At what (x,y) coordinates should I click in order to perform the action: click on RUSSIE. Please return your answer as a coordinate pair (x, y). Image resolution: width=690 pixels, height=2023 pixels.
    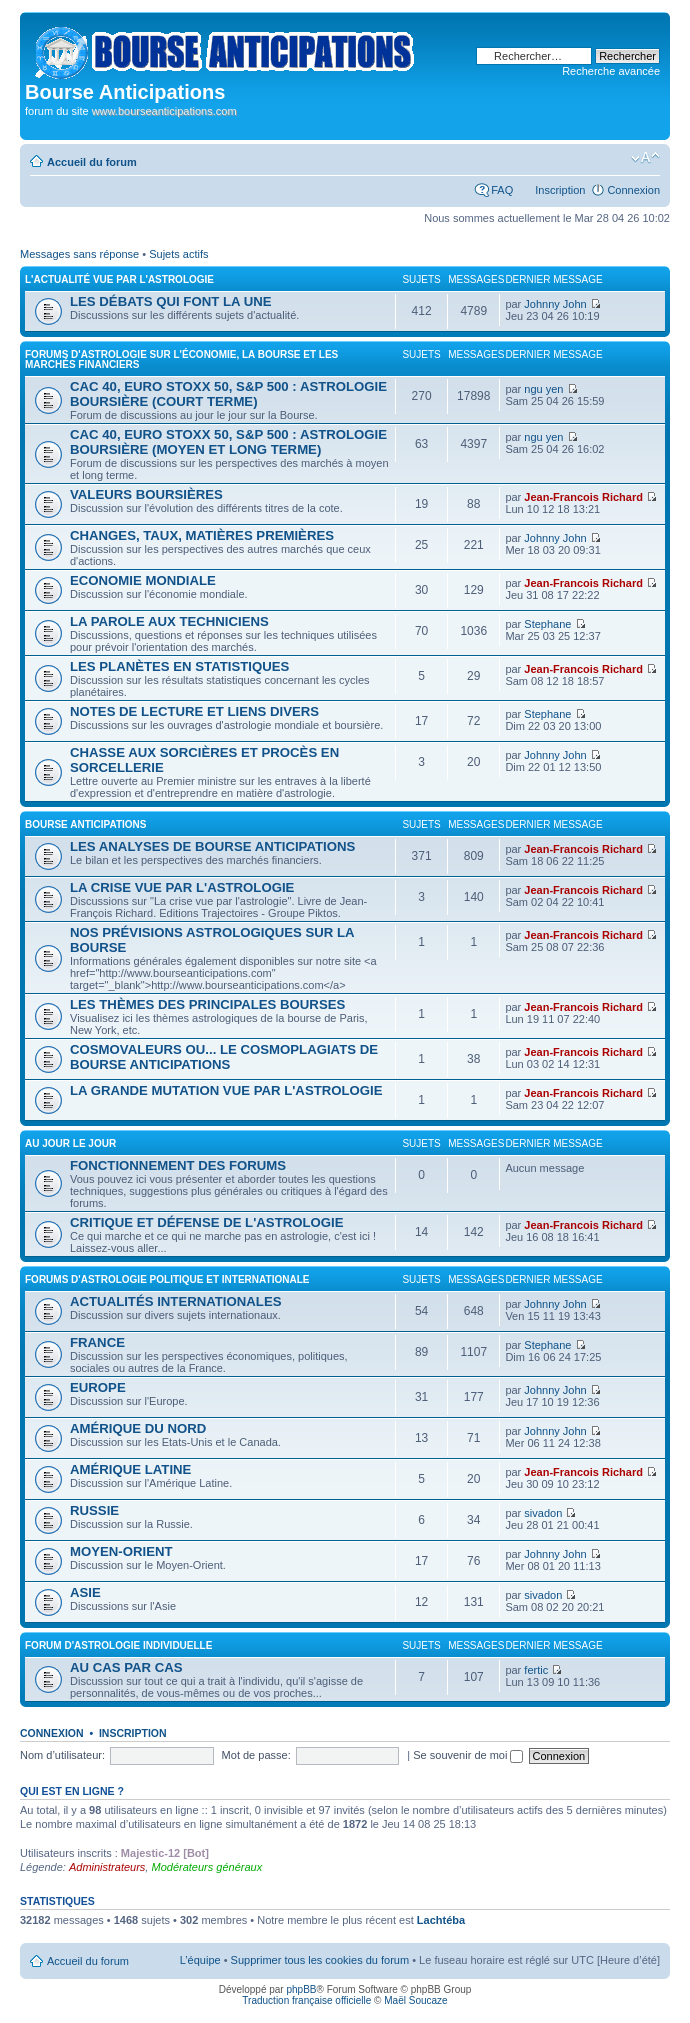
    Looking at the image, I should click on (94, 1510).